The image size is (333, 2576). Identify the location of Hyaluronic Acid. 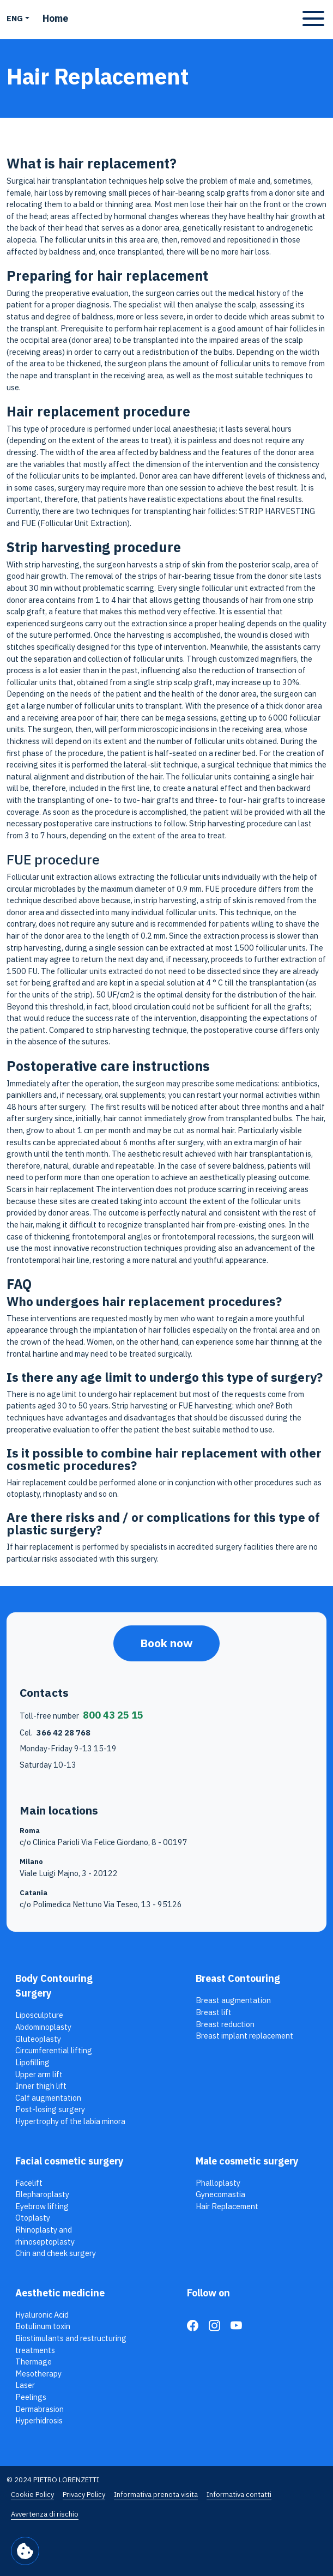
(42, 2314).